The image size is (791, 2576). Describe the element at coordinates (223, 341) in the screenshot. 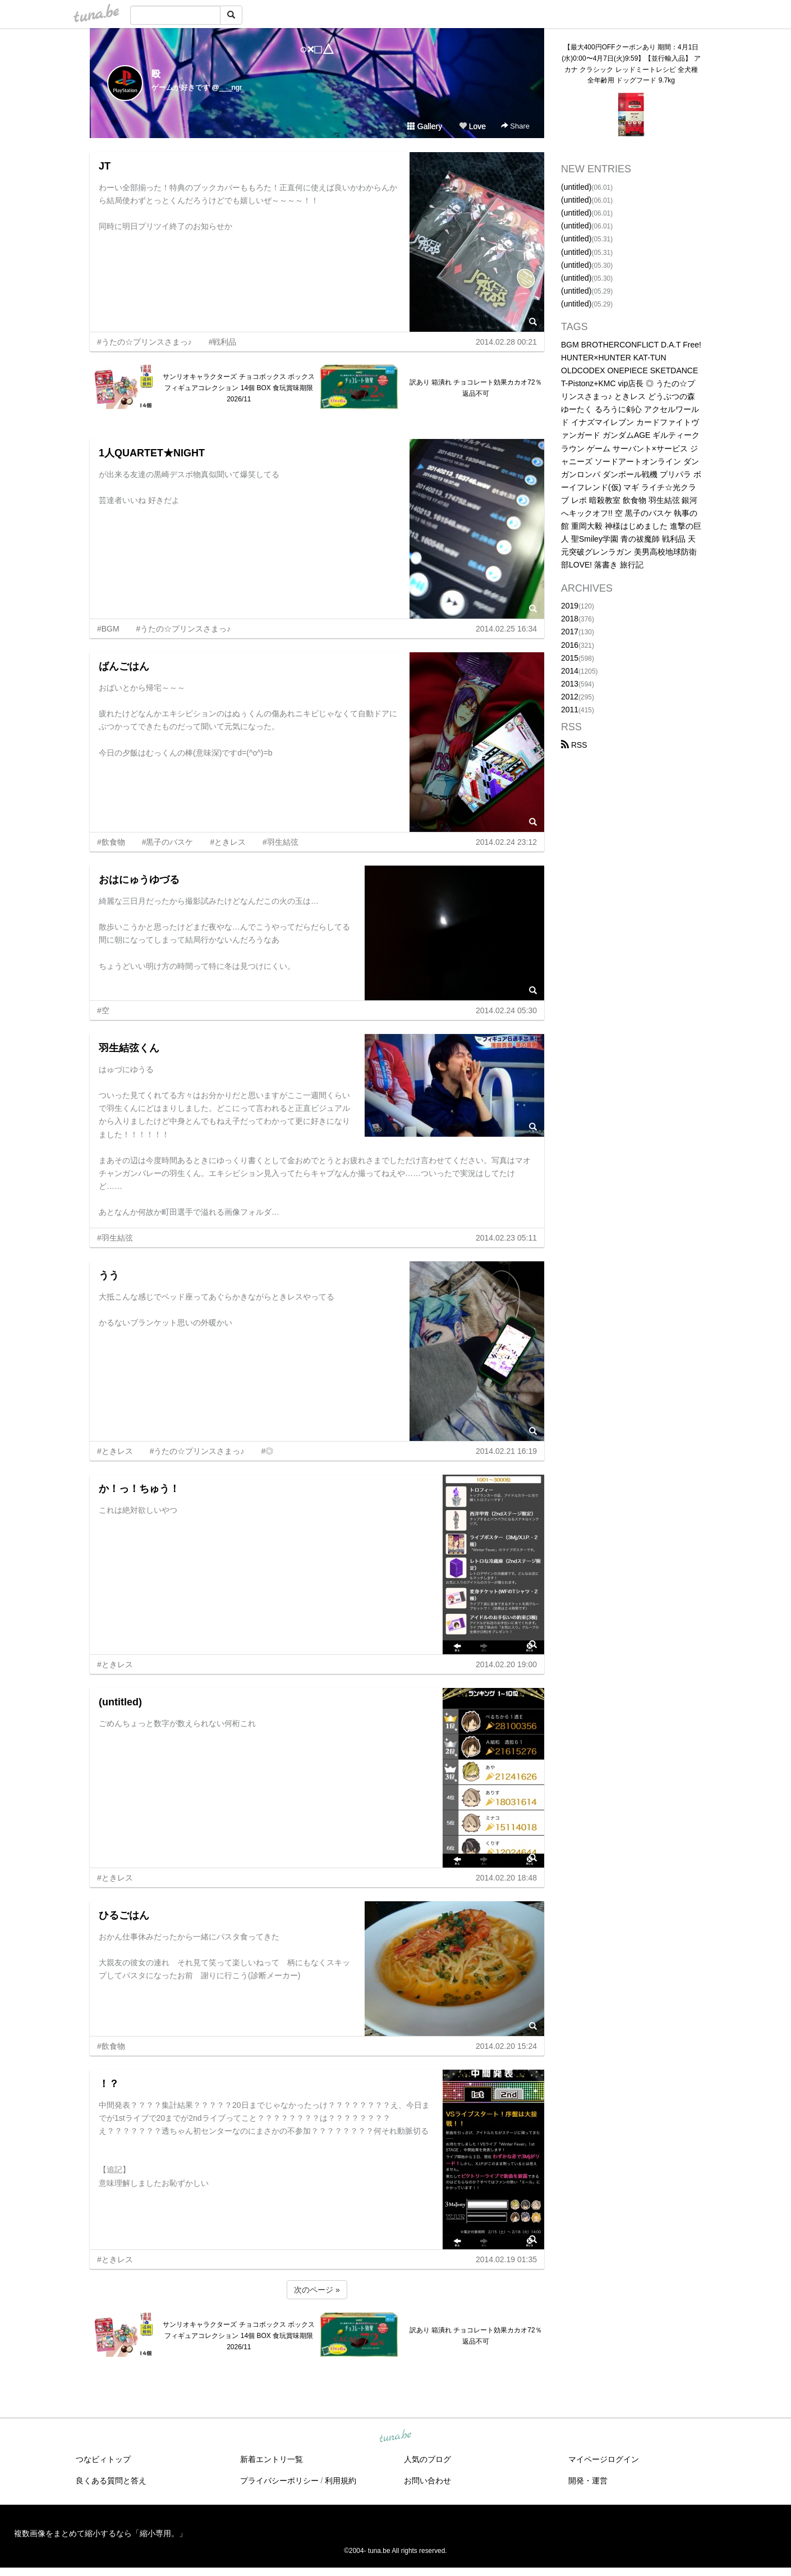

I see `#戦利品` at that location.